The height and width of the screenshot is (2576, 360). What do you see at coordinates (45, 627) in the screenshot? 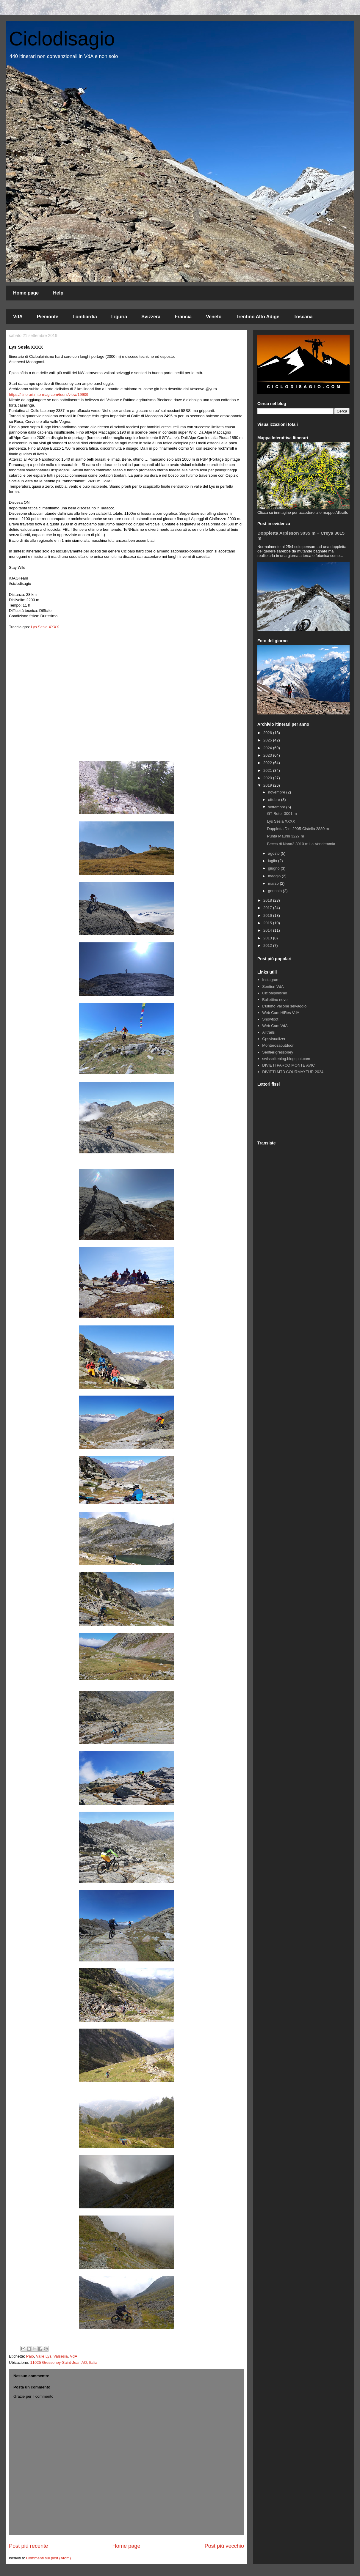
I see `Lys Sesia XXXX` at bounding box center [45, 627].